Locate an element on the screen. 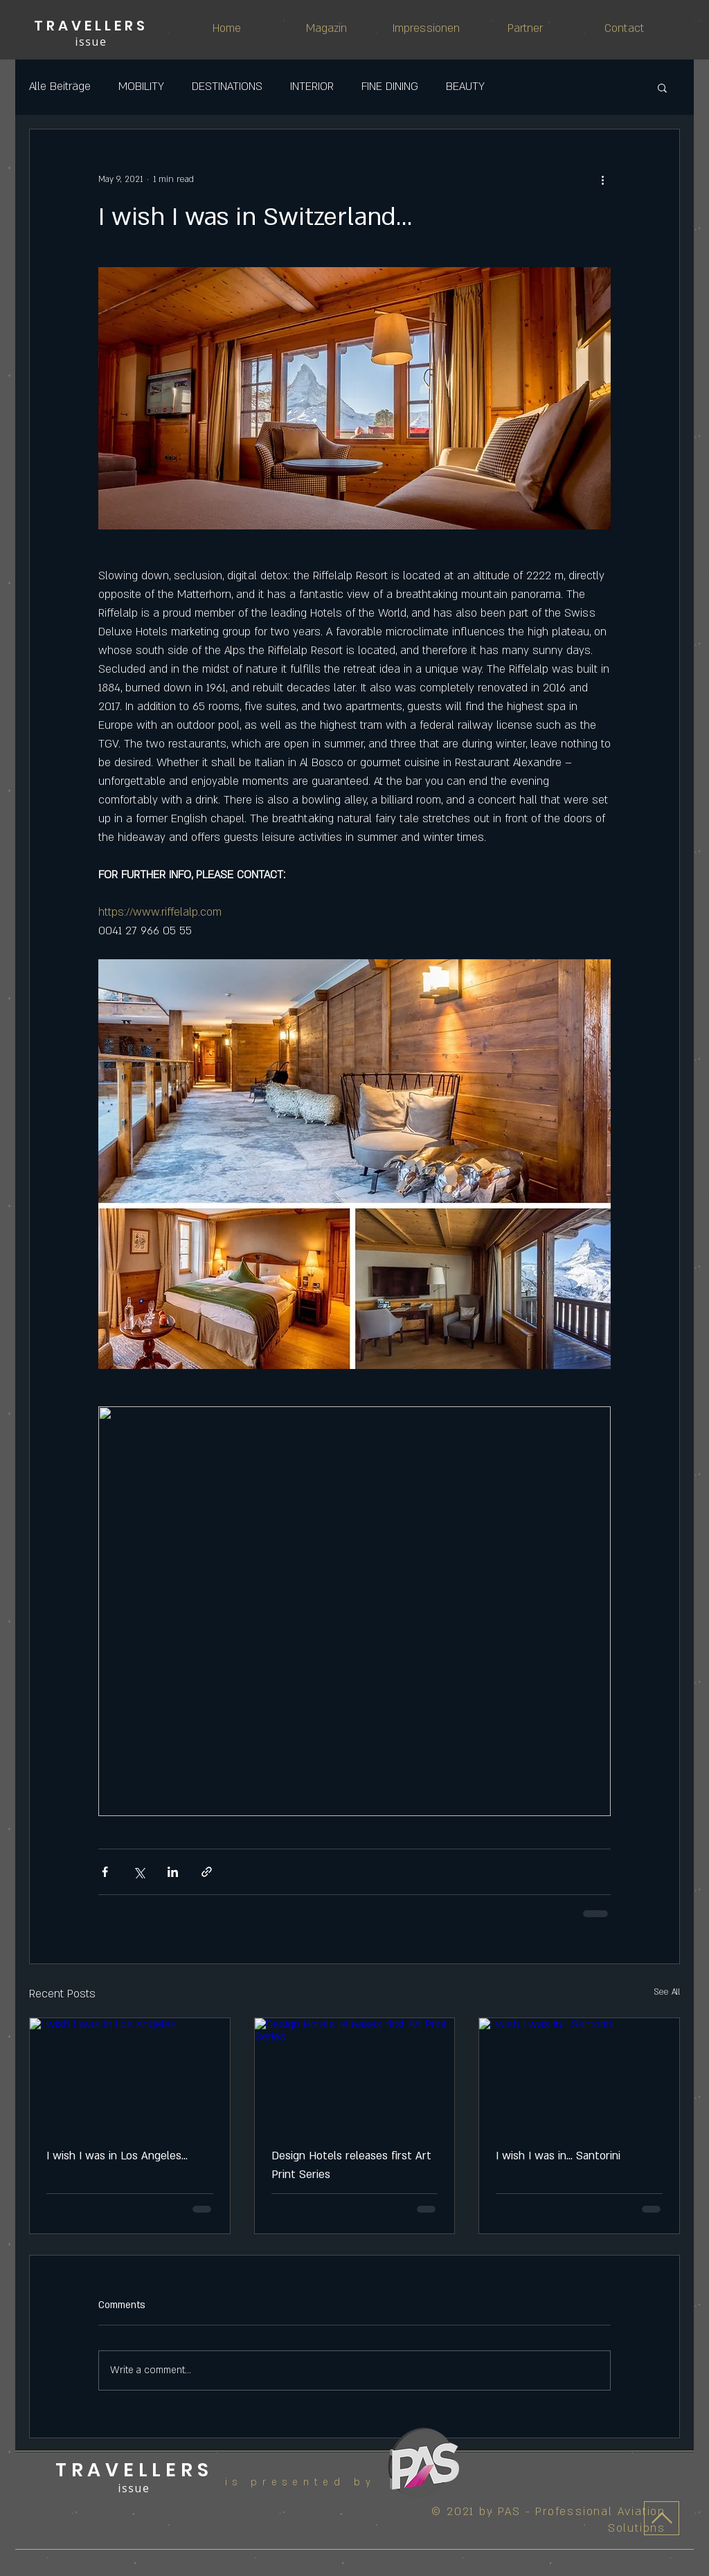 This screenshot has height=2576, width=709. [Design Hotels releases first Art Print Series] is located at coordinates (355, 2074).